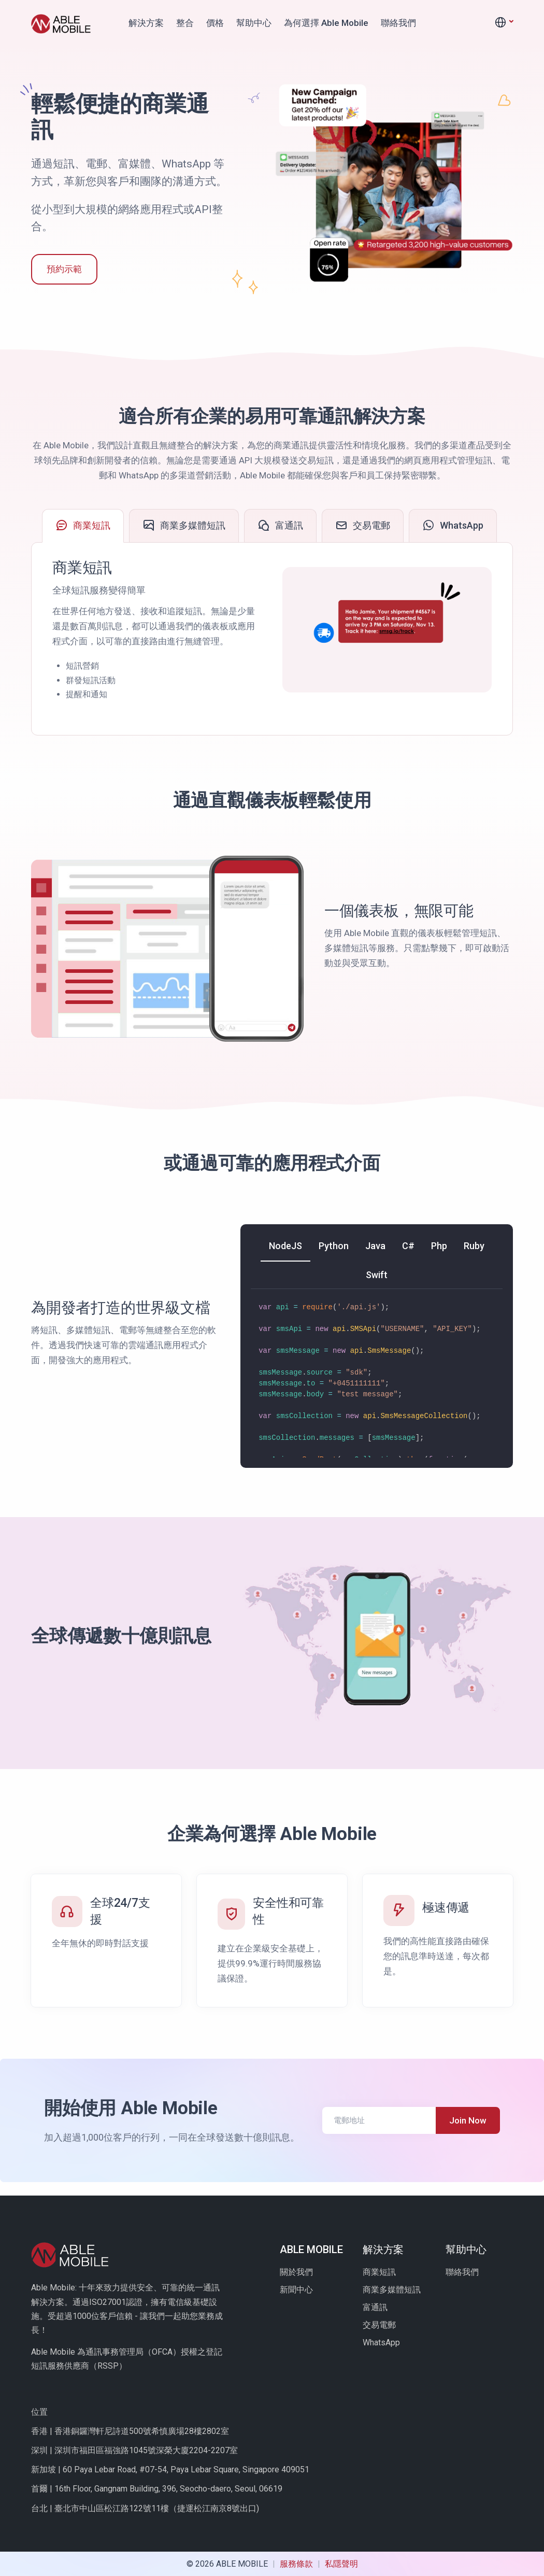 This screenshot has height=2576, width=544. What do you see at coordinates (296, 2272) in the screenshot?
I see `關於我們` at bounding box center [296, 2272].